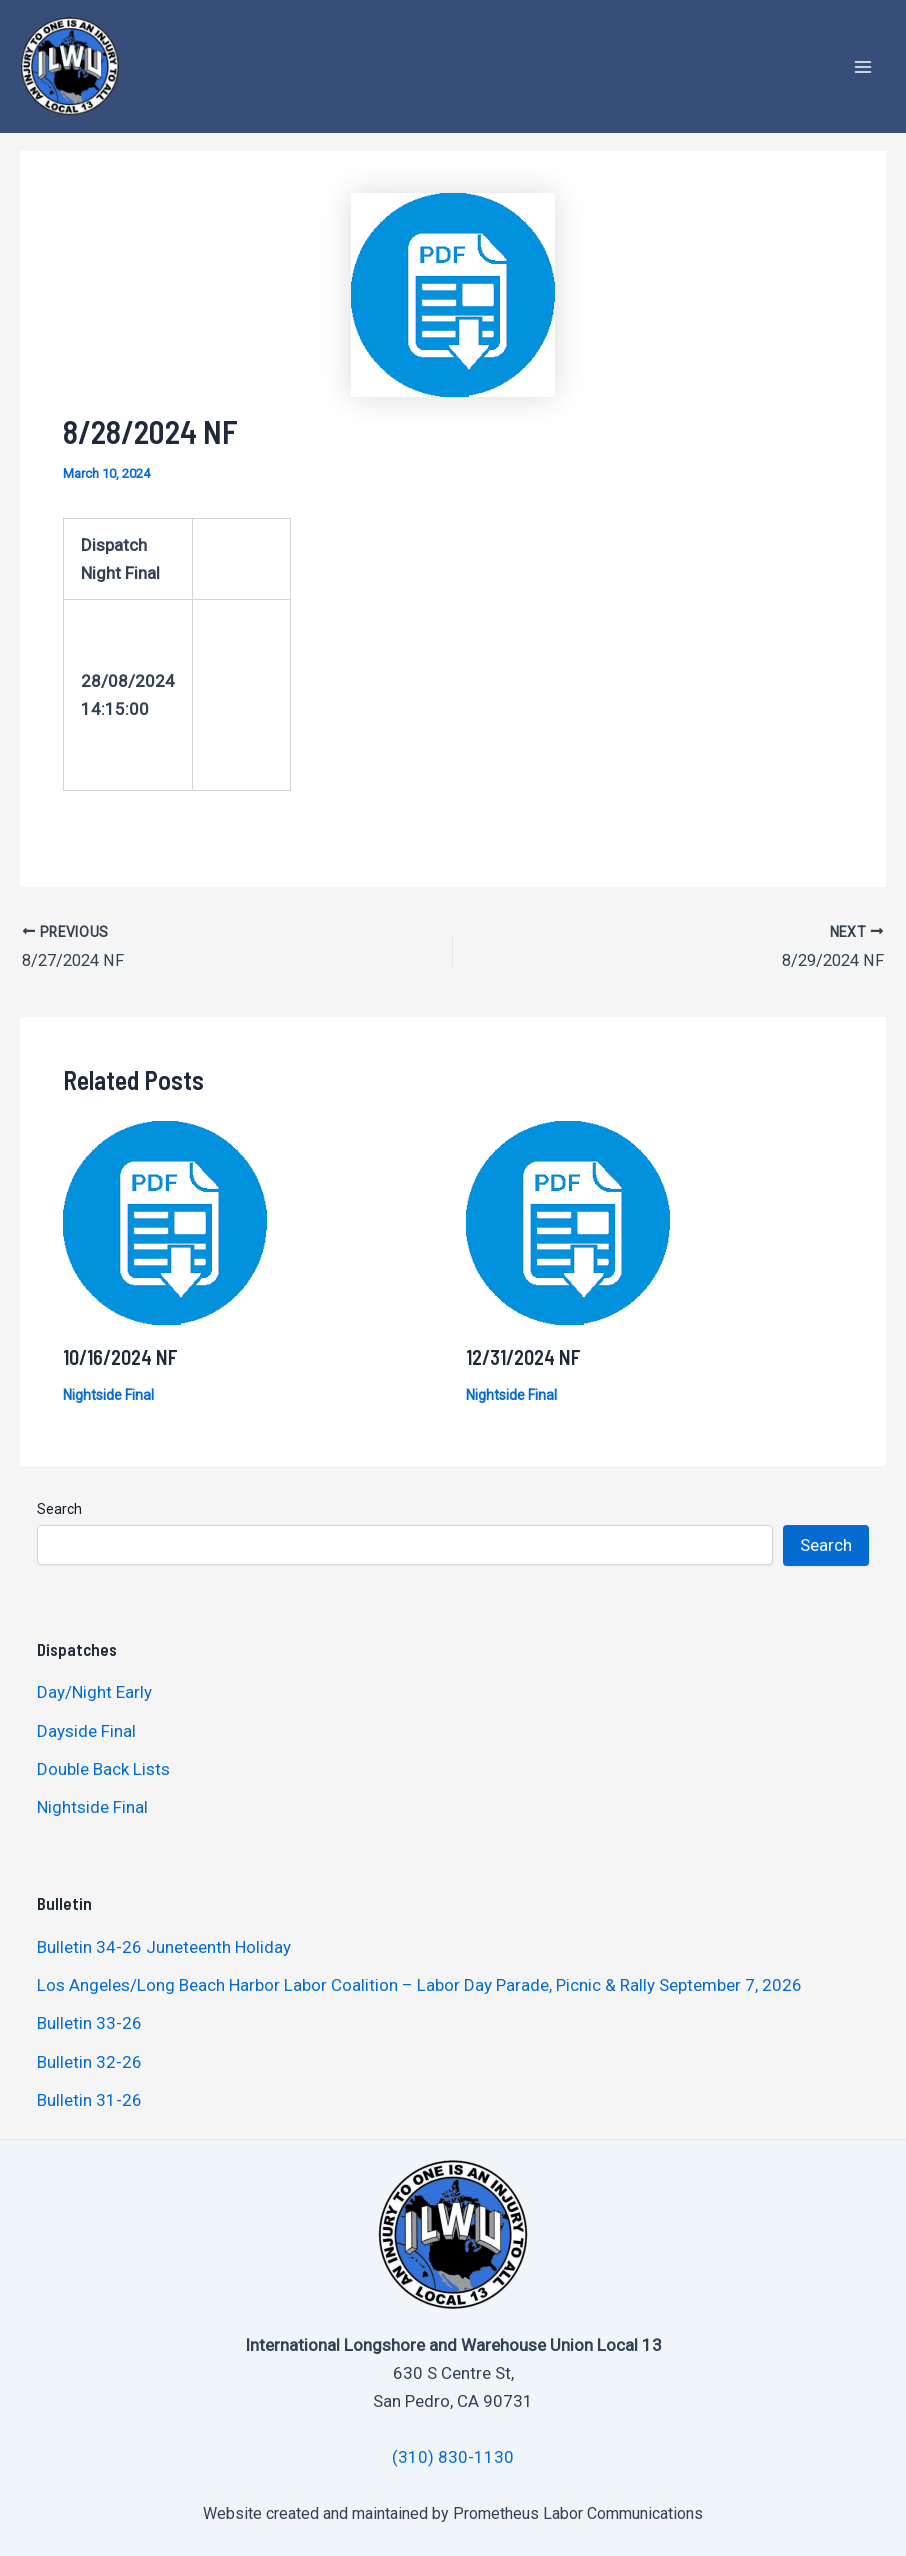 The width and height of the screenshot is (906, 2556). Describe the element at coordinates (89, 2022) in the screenshot. I see `Bulletin 33-26` at that location.